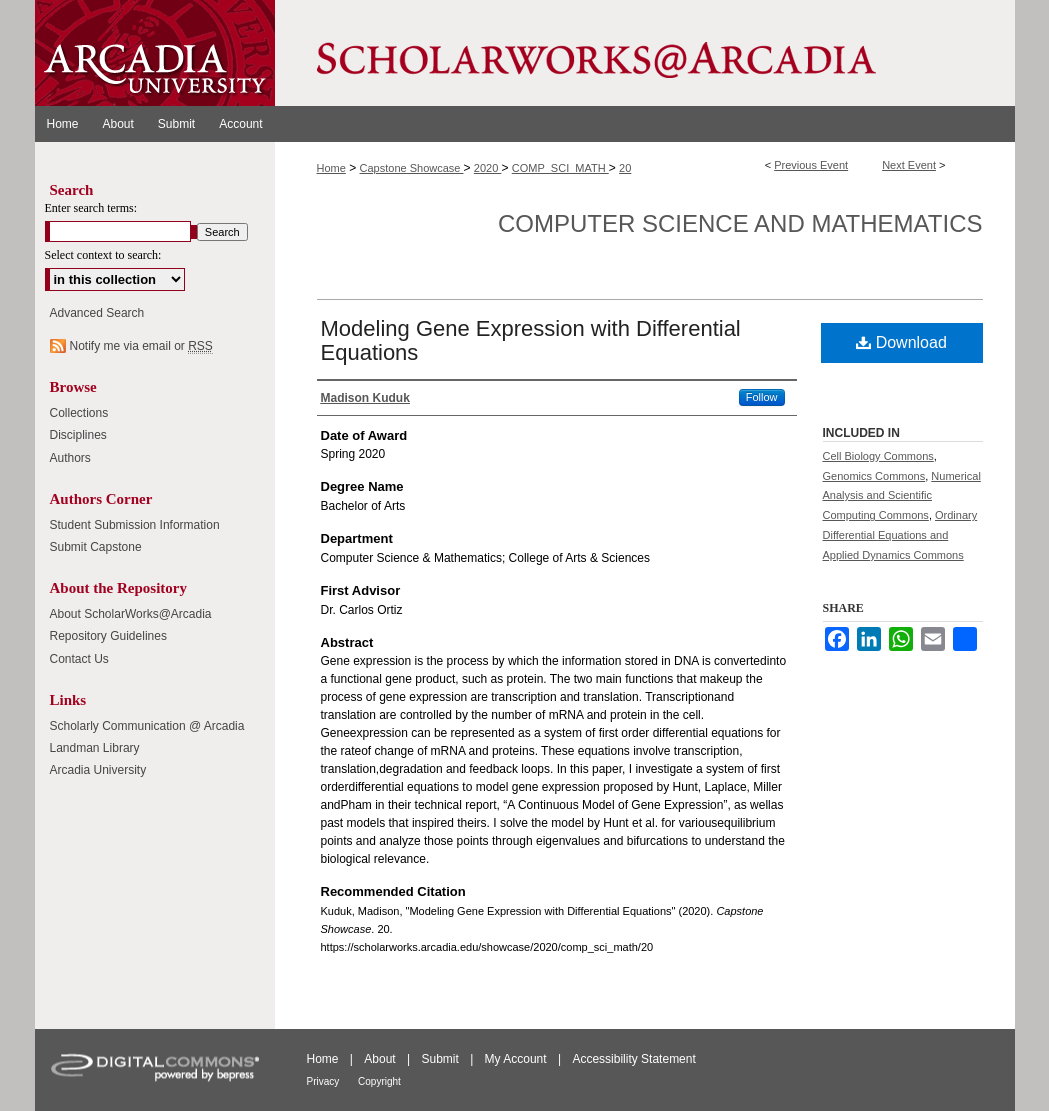 Image resolution: width=1049 pixels, height=1111 pixels. What do you see at coordinates (381, 1059) in the screenshot?
I see `About` at bounding box center [381, 1059].